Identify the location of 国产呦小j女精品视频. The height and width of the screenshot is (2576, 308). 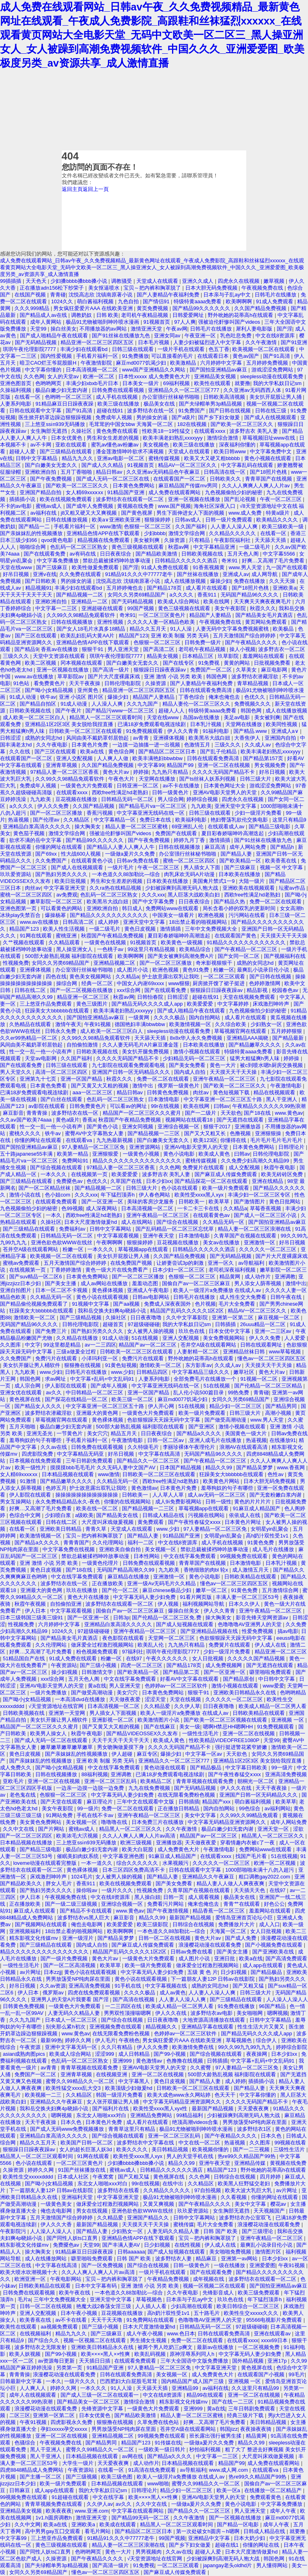
(49, 690).